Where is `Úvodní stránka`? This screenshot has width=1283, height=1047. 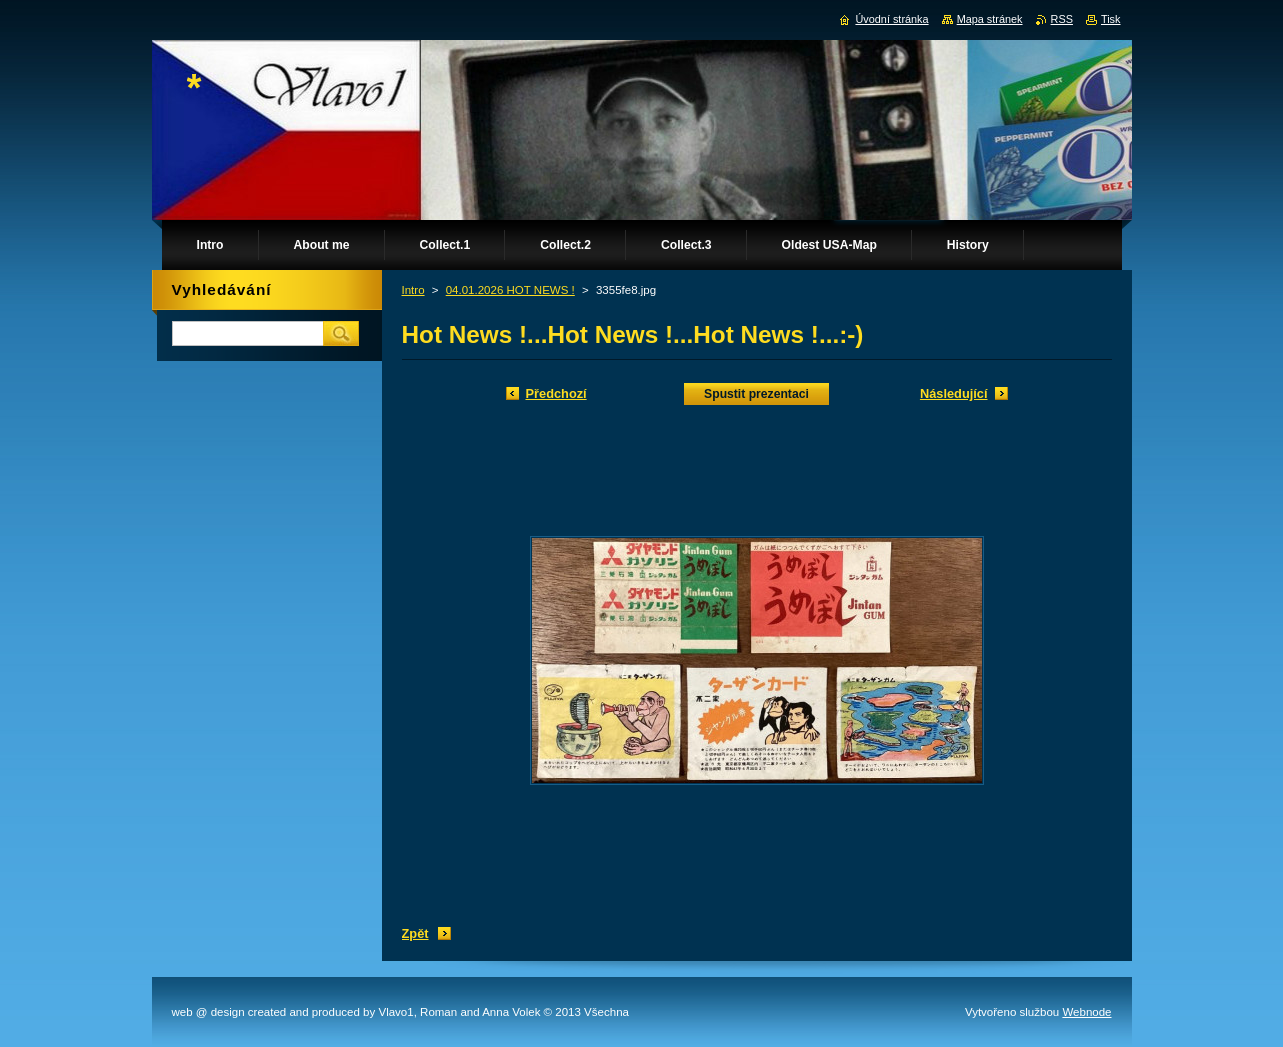
Úvodní stránka is located at coordinates (891, 19).